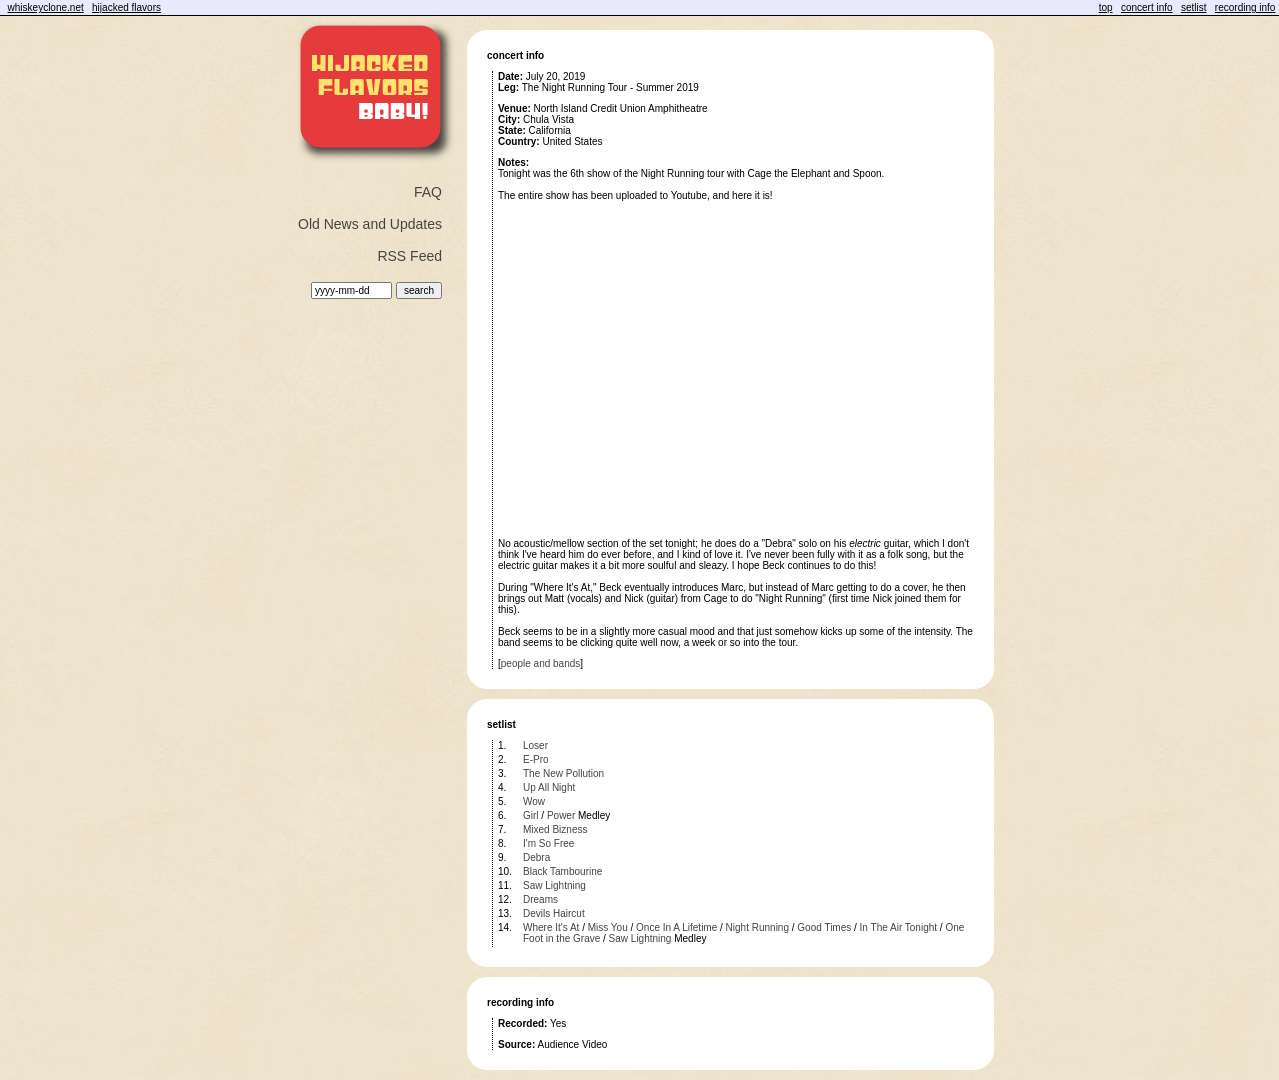 This screenshot has width=1279, height=1080. I want to click on top, so click(1106, 7).